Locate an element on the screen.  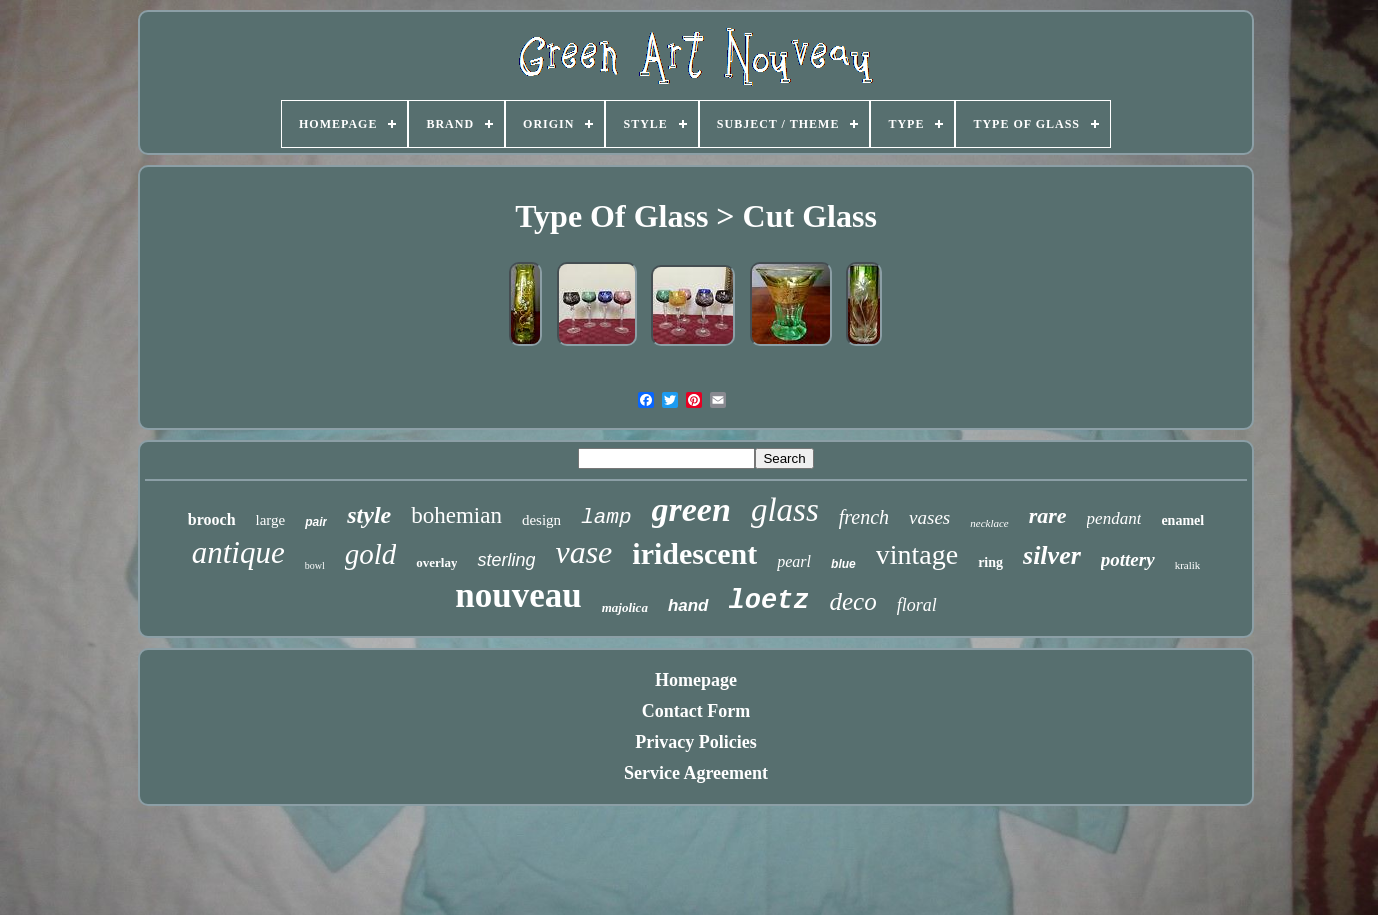
glass is located at coordinates (785, 510).